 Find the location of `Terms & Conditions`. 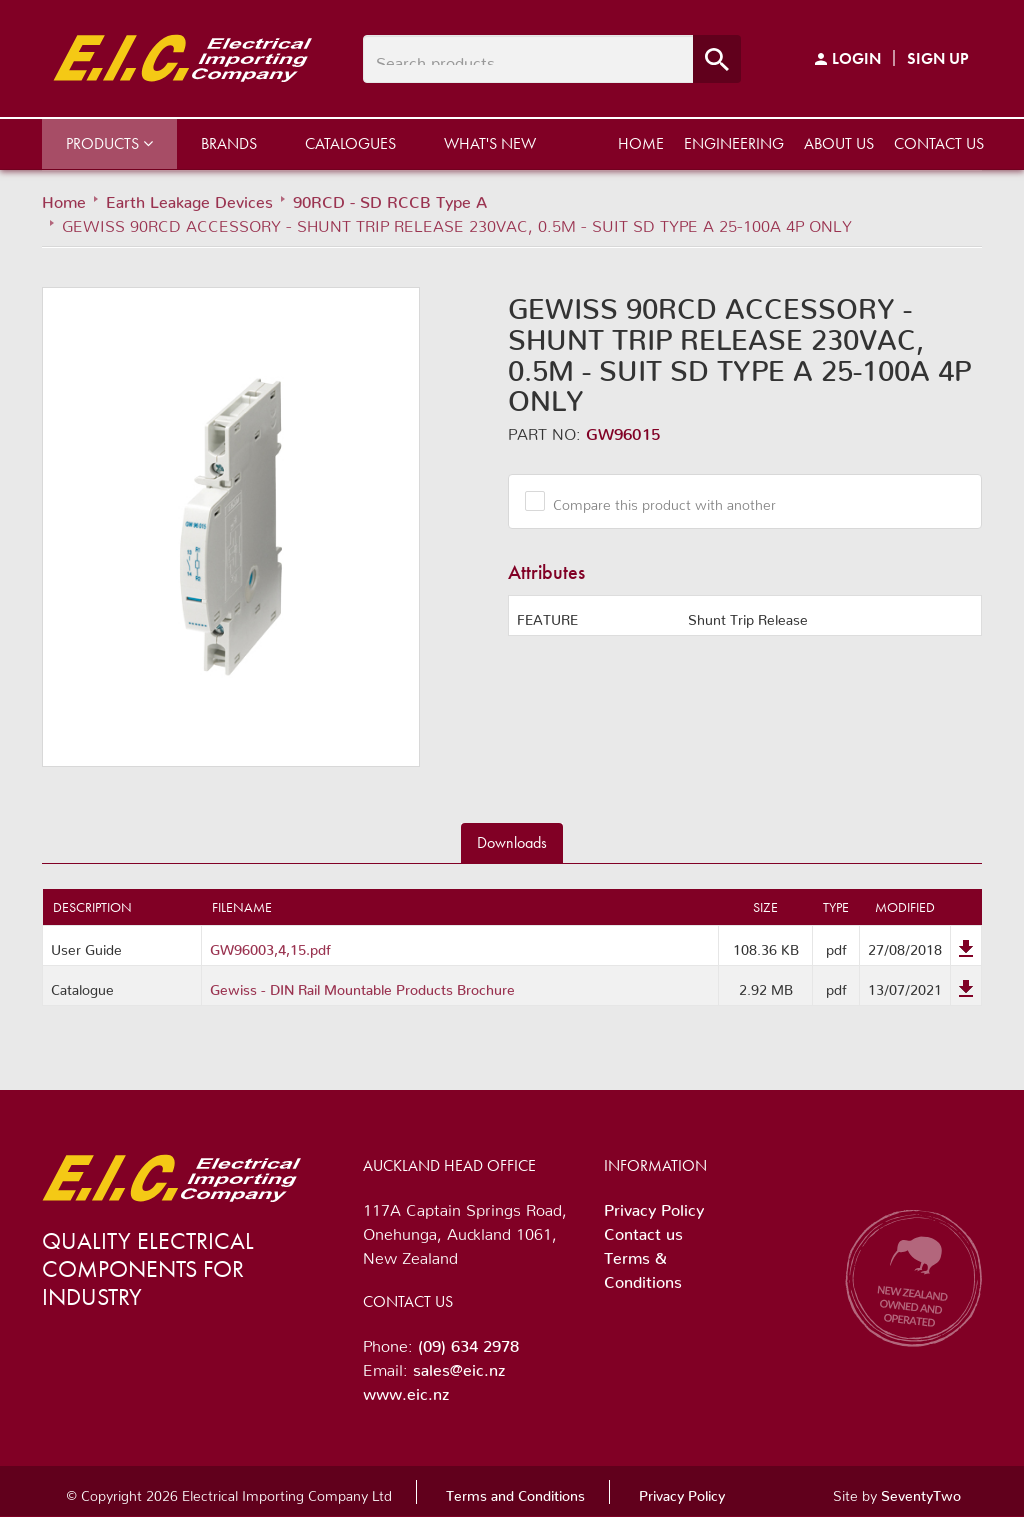

Terms & Conditions is located at coordinates (643, 1266).